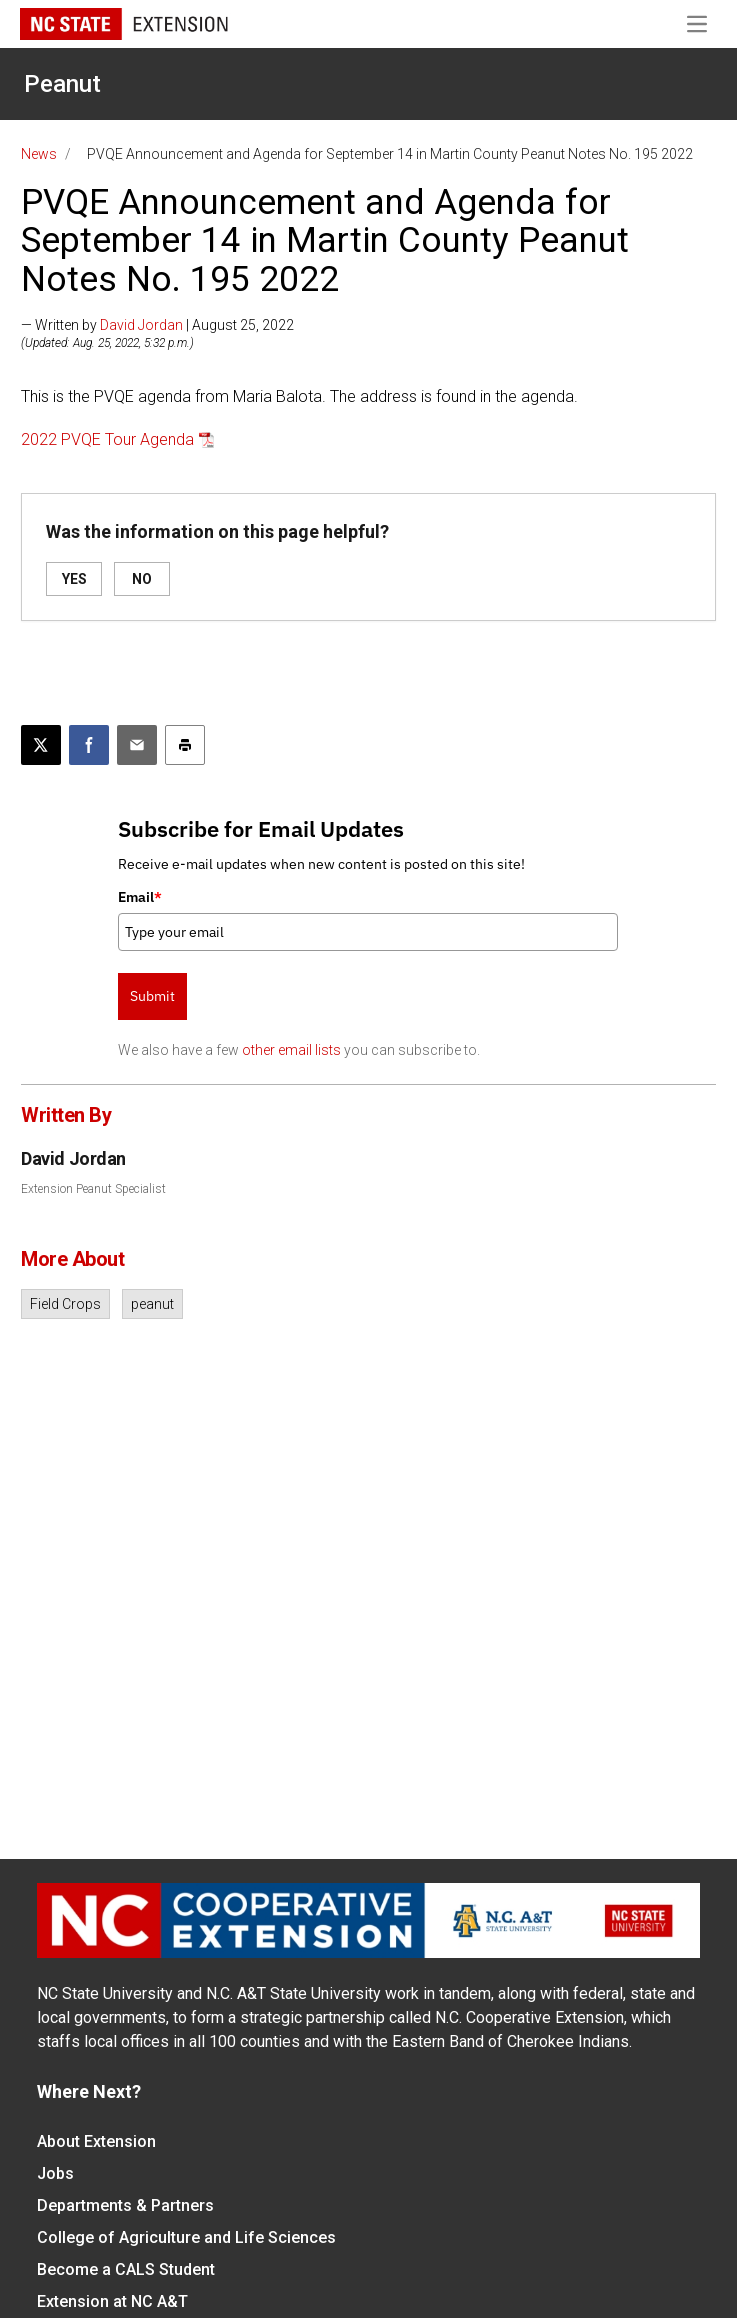  Describe the element at coordinates (89, 745) in the screenshot. I see `[Share on Facebook]` at that location.